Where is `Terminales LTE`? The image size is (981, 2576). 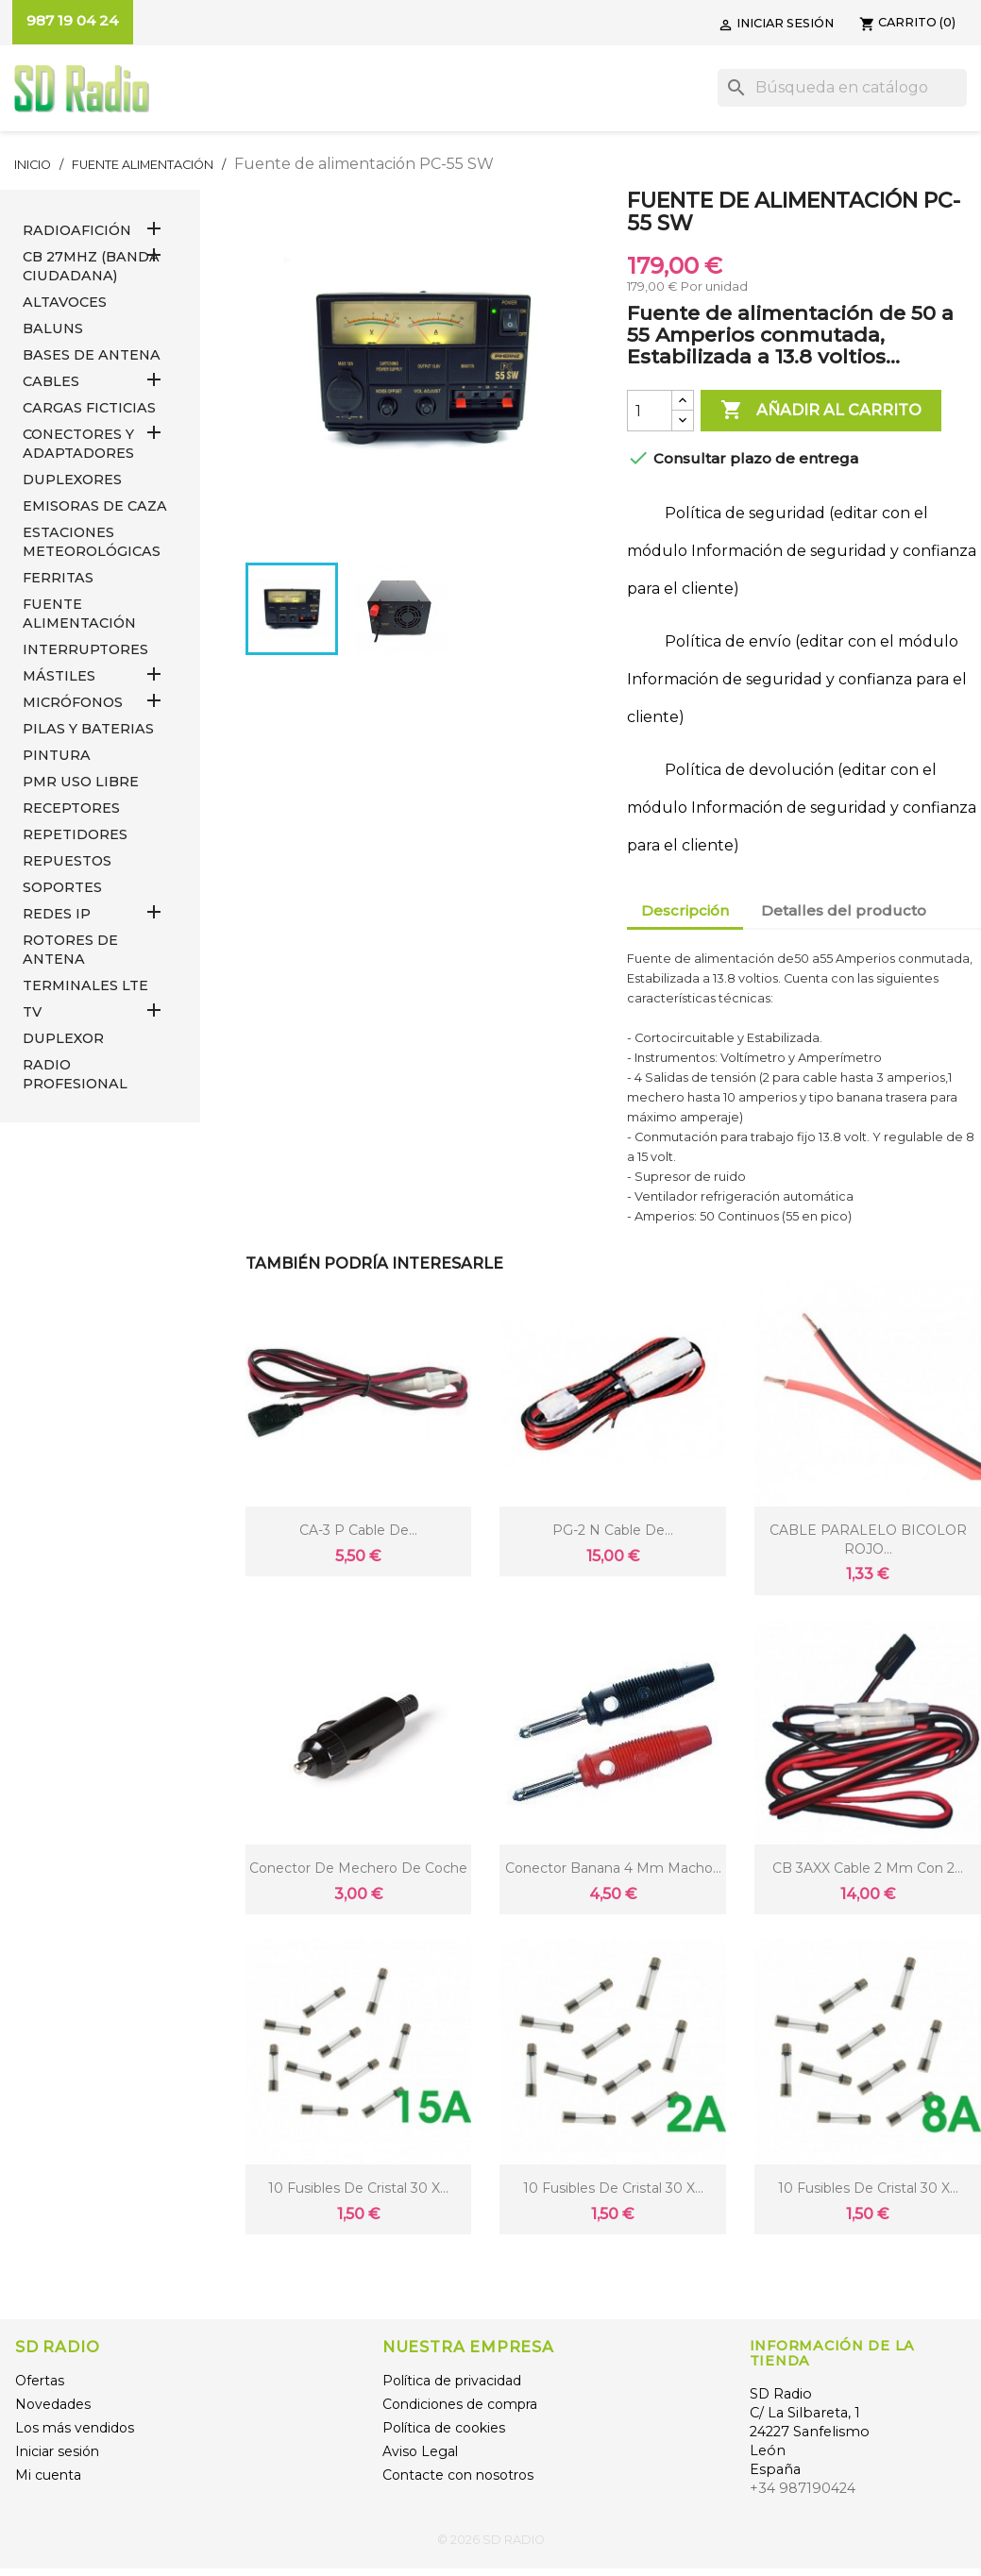
Terminales LTE is located at coordinates (85, 985).